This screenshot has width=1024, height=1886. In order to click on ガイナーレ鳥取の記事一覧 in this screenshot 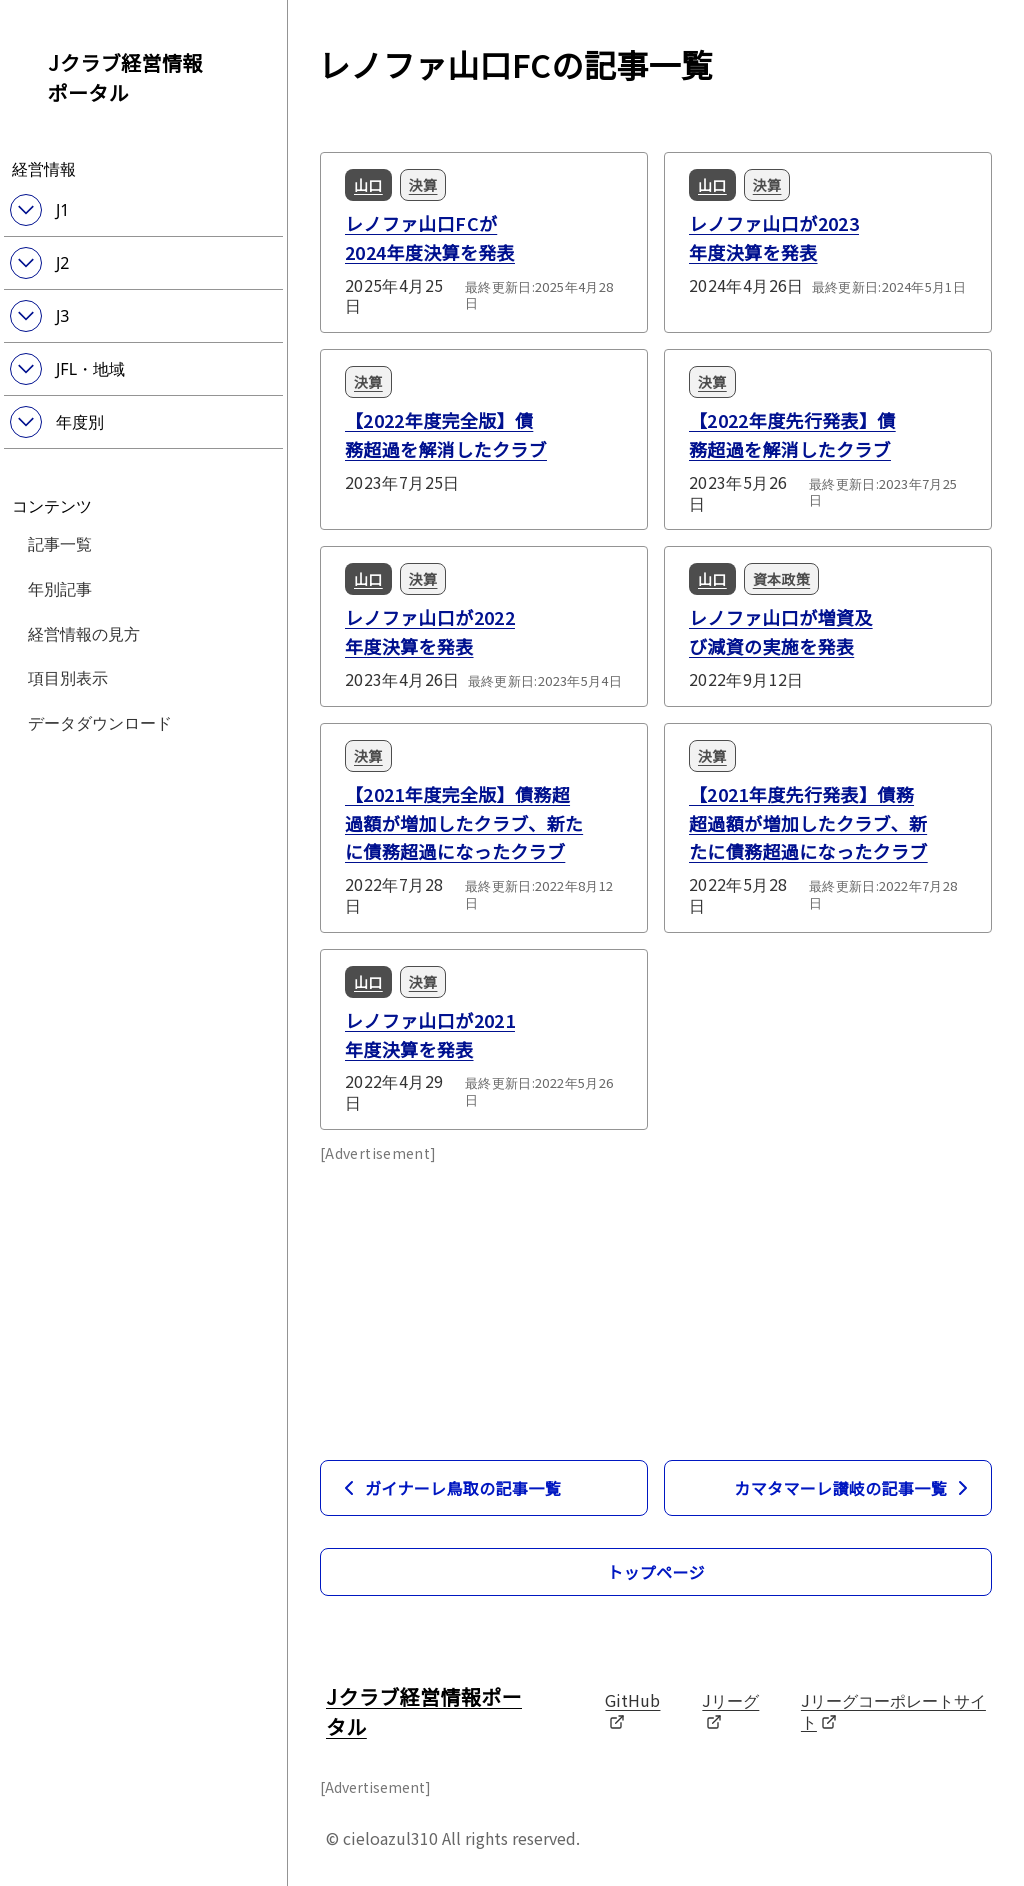, I will do `click(449, 1488)`.